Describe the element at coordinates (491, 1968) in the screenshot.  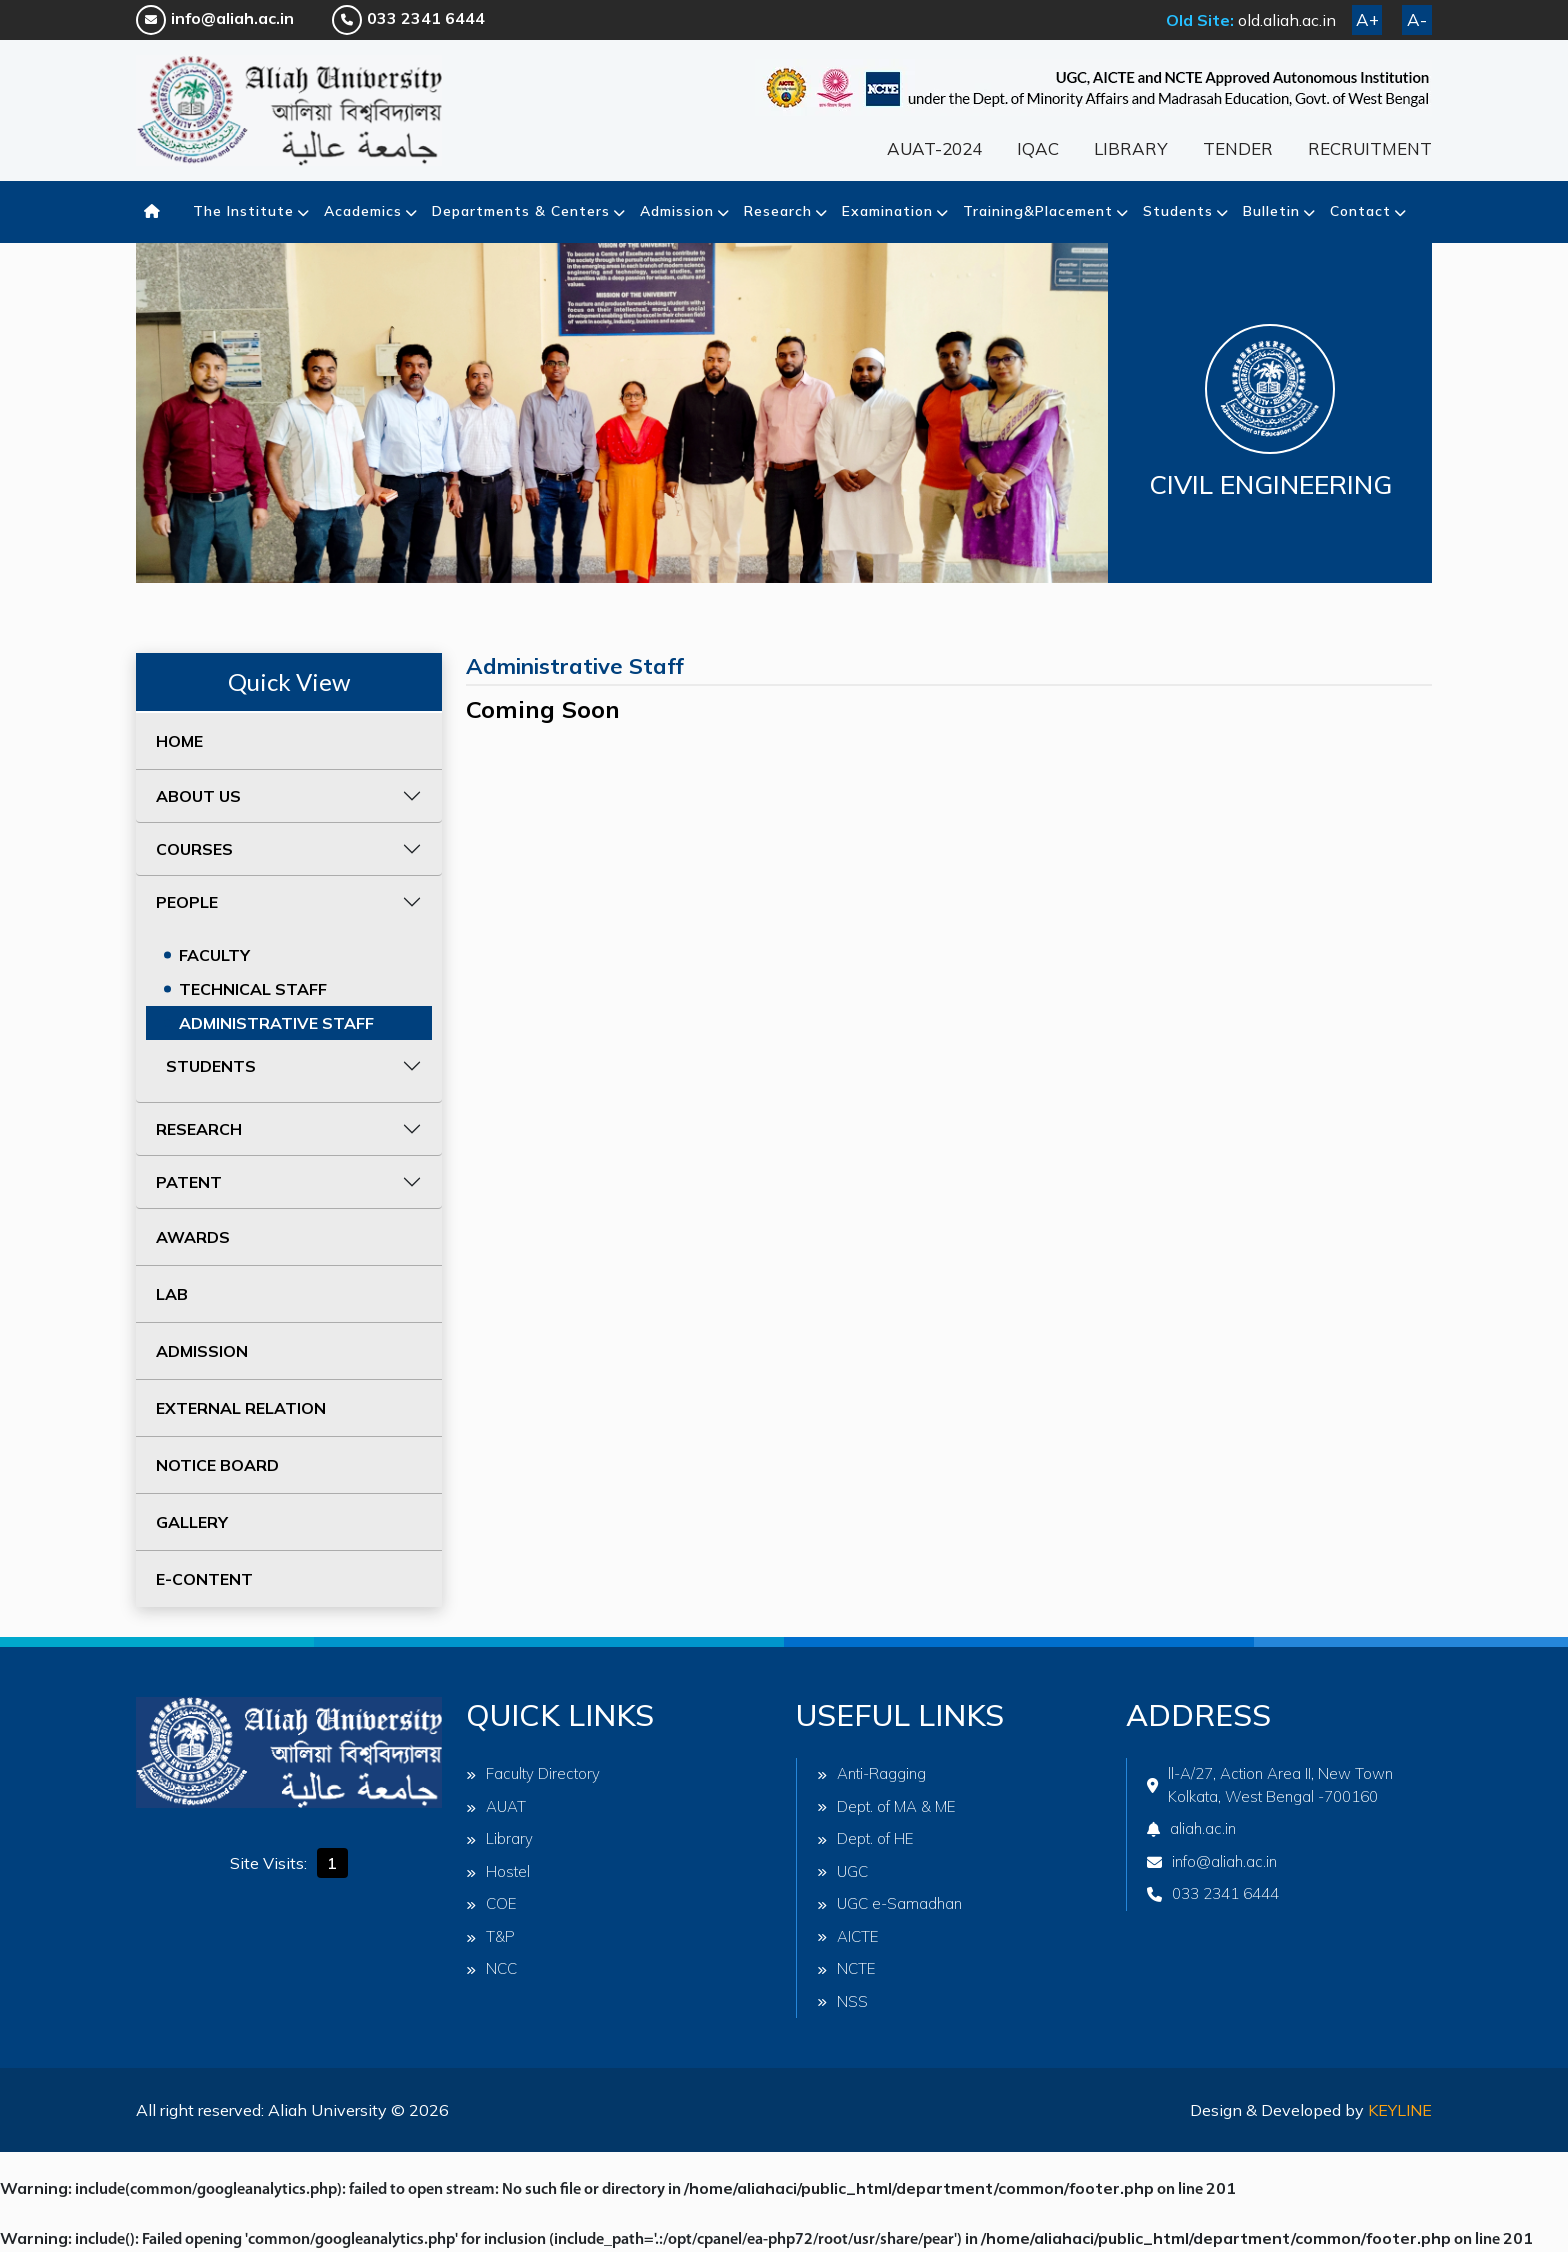
I see `NCC` at that location.